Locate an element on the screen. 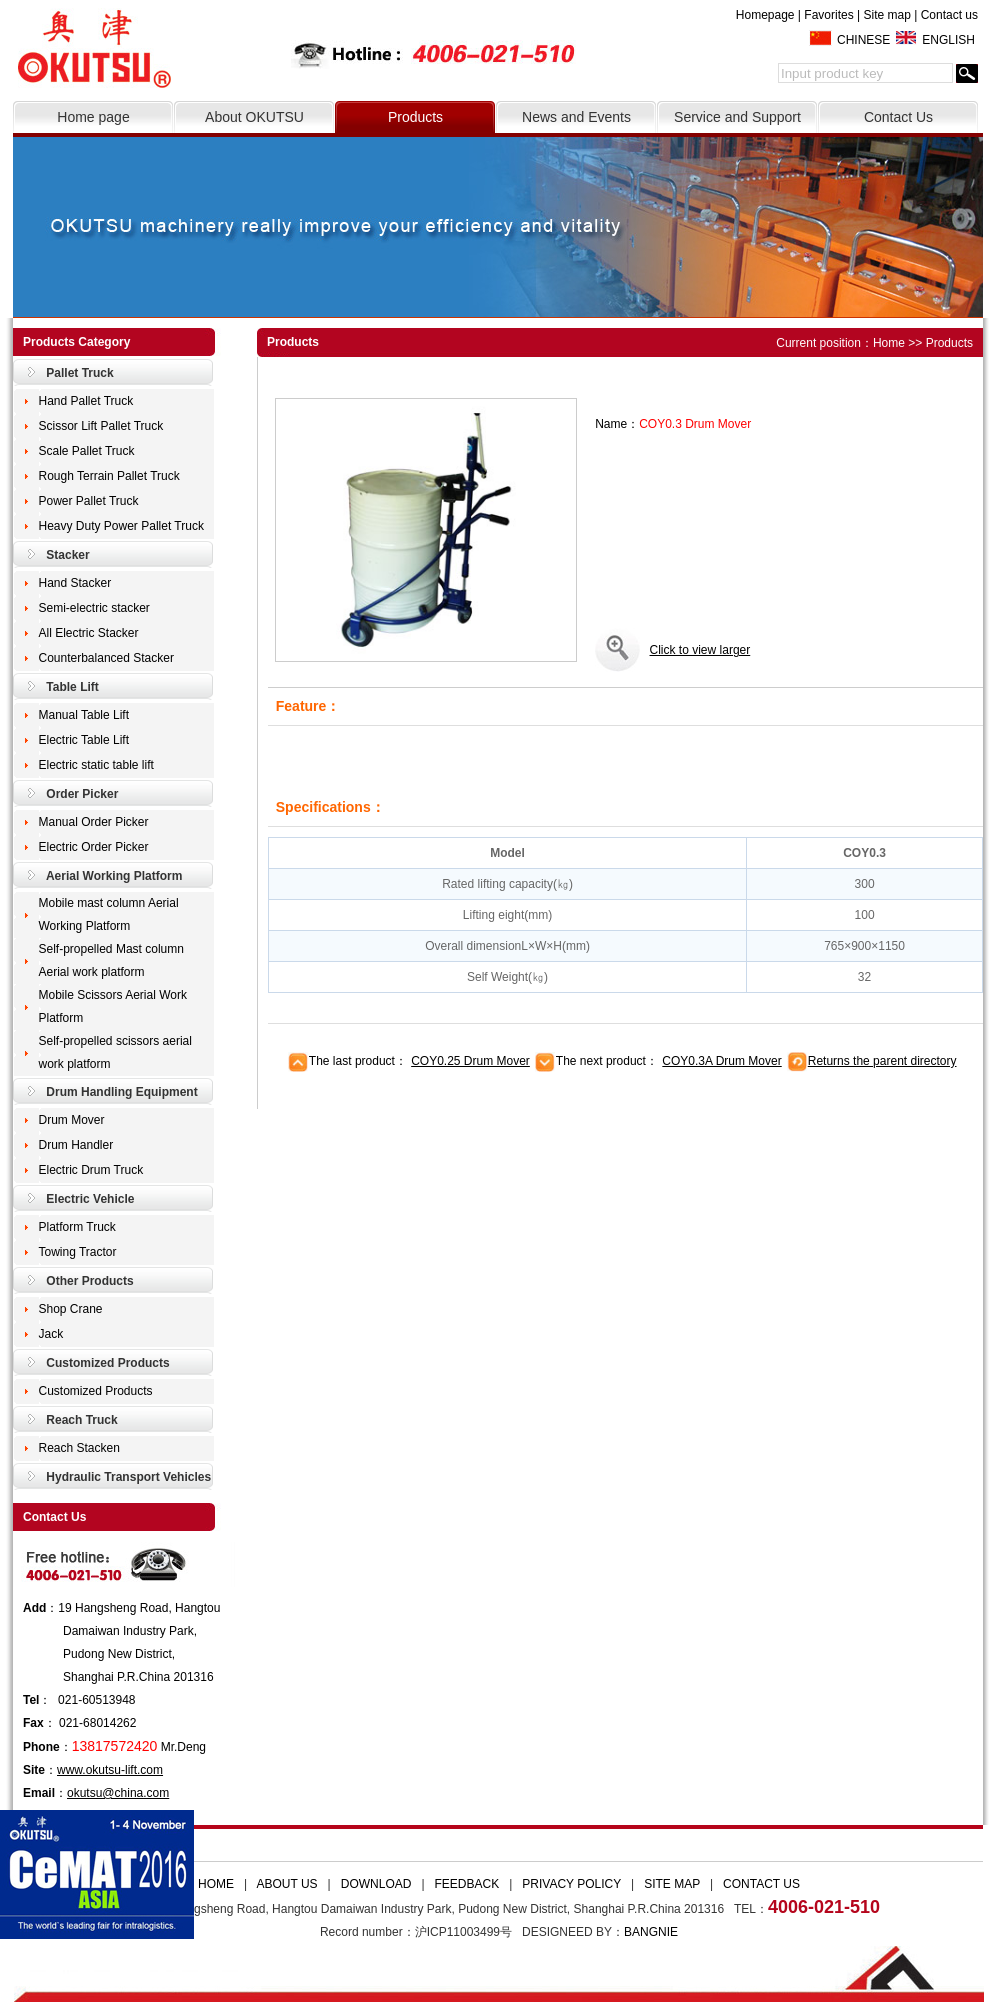  Favorites is located at coordinates (828, 15).